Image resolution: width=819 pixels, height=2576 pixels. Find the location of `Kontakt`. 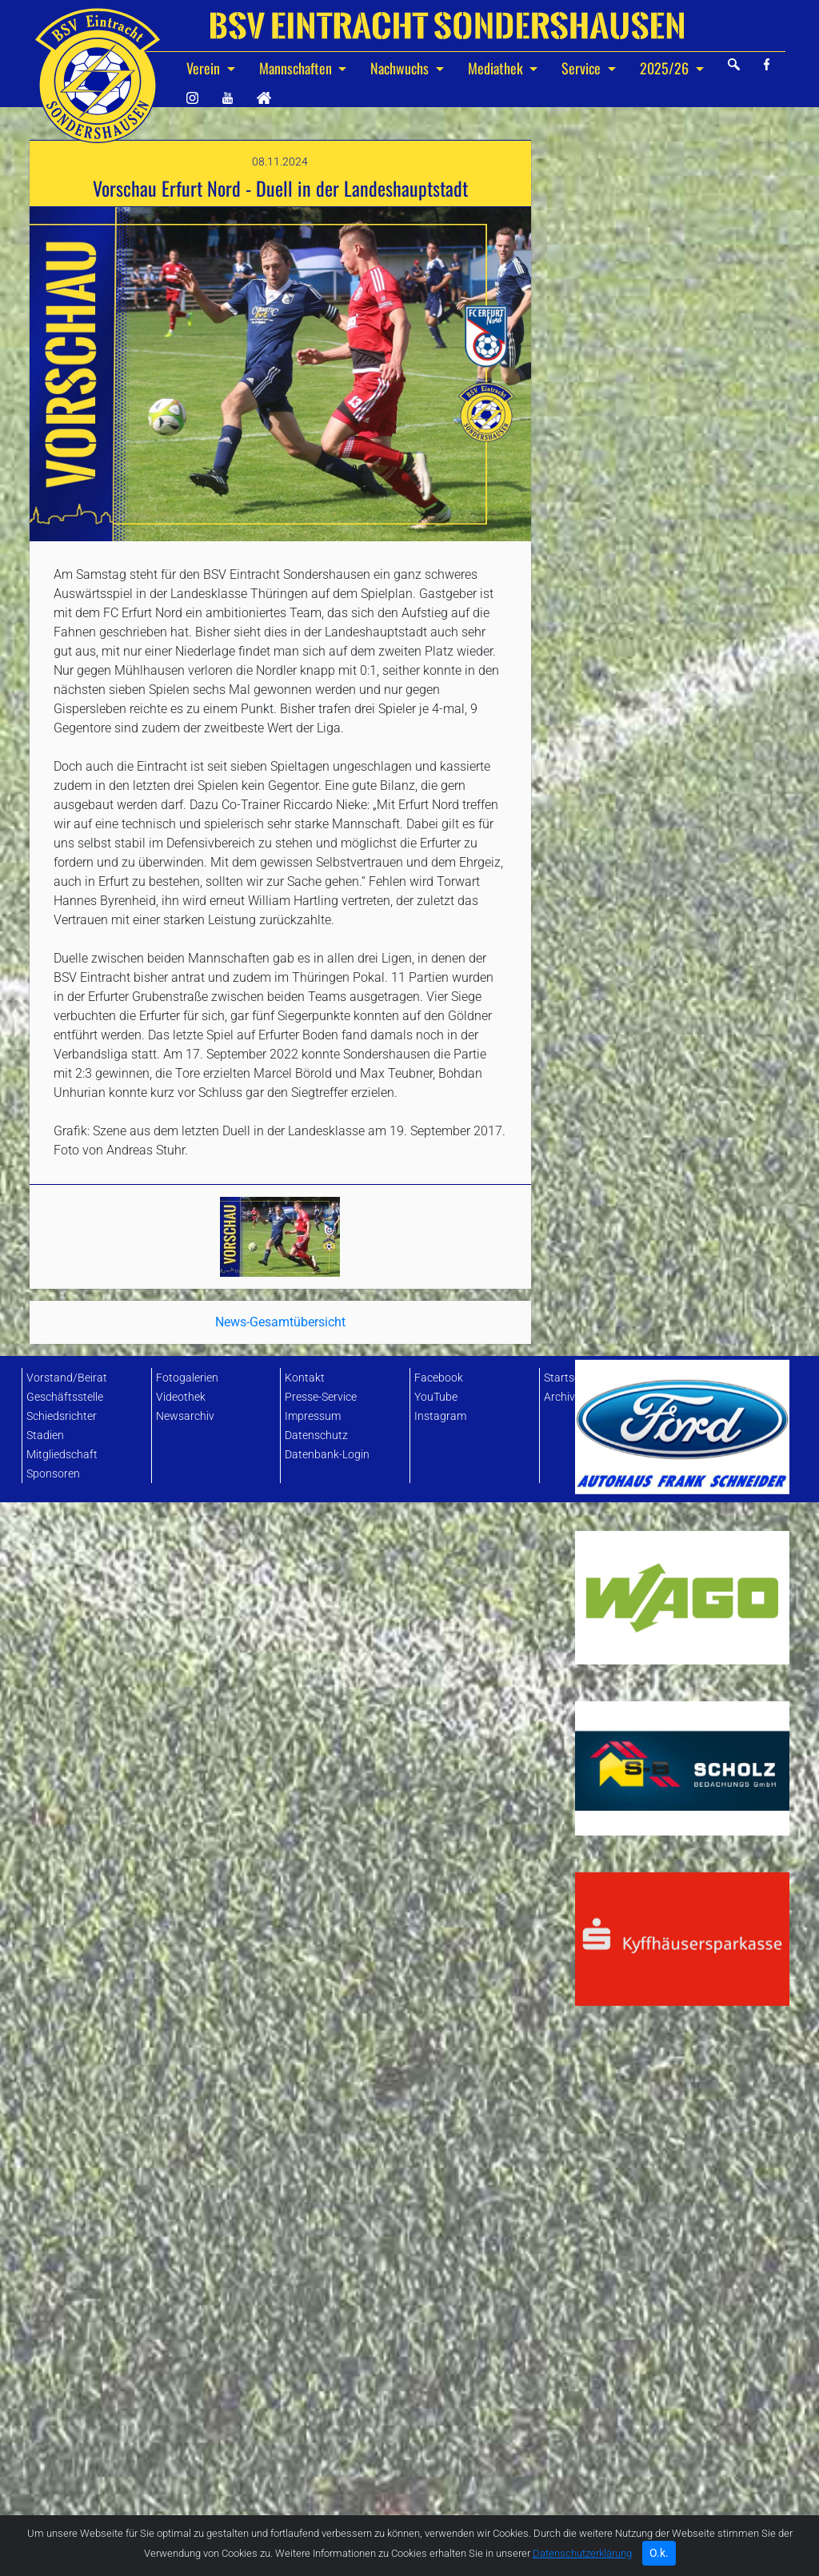

Kontakt is located at coordinates (305, 1378).